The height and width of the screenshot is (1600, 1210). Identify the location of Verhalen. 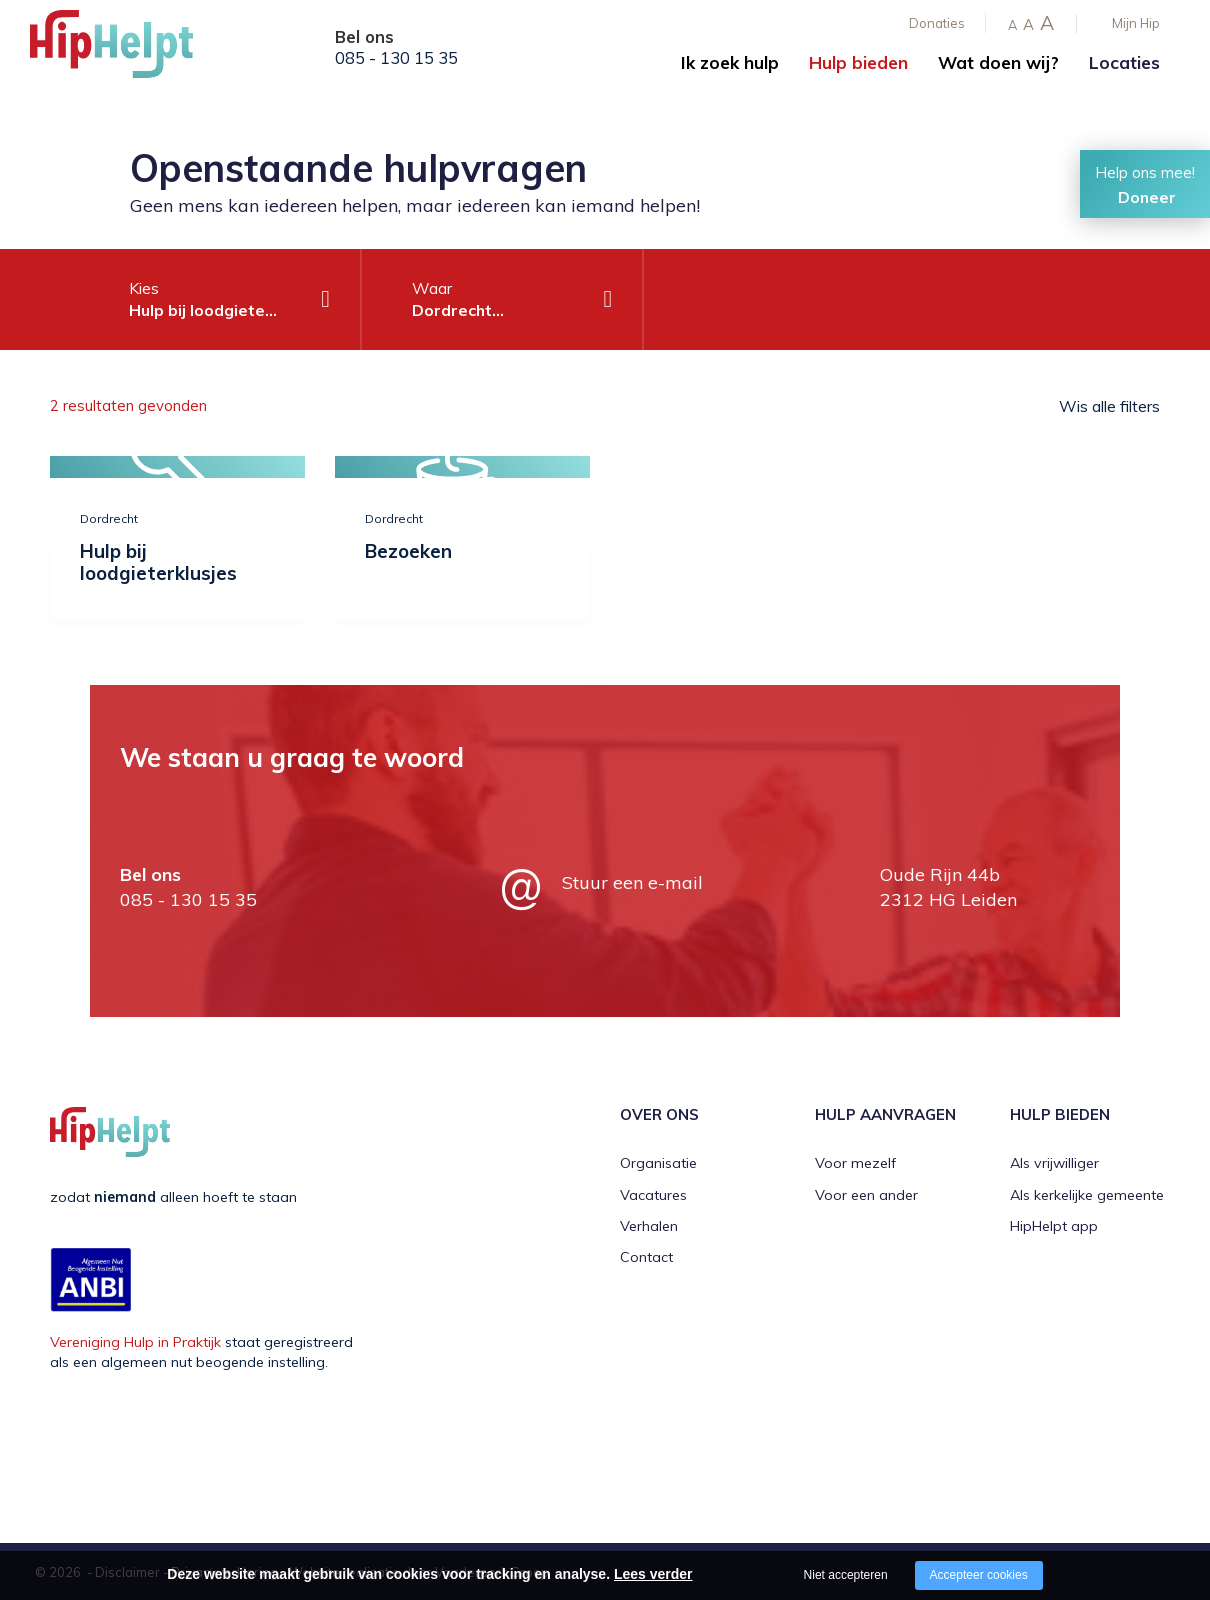
(649, 1225).